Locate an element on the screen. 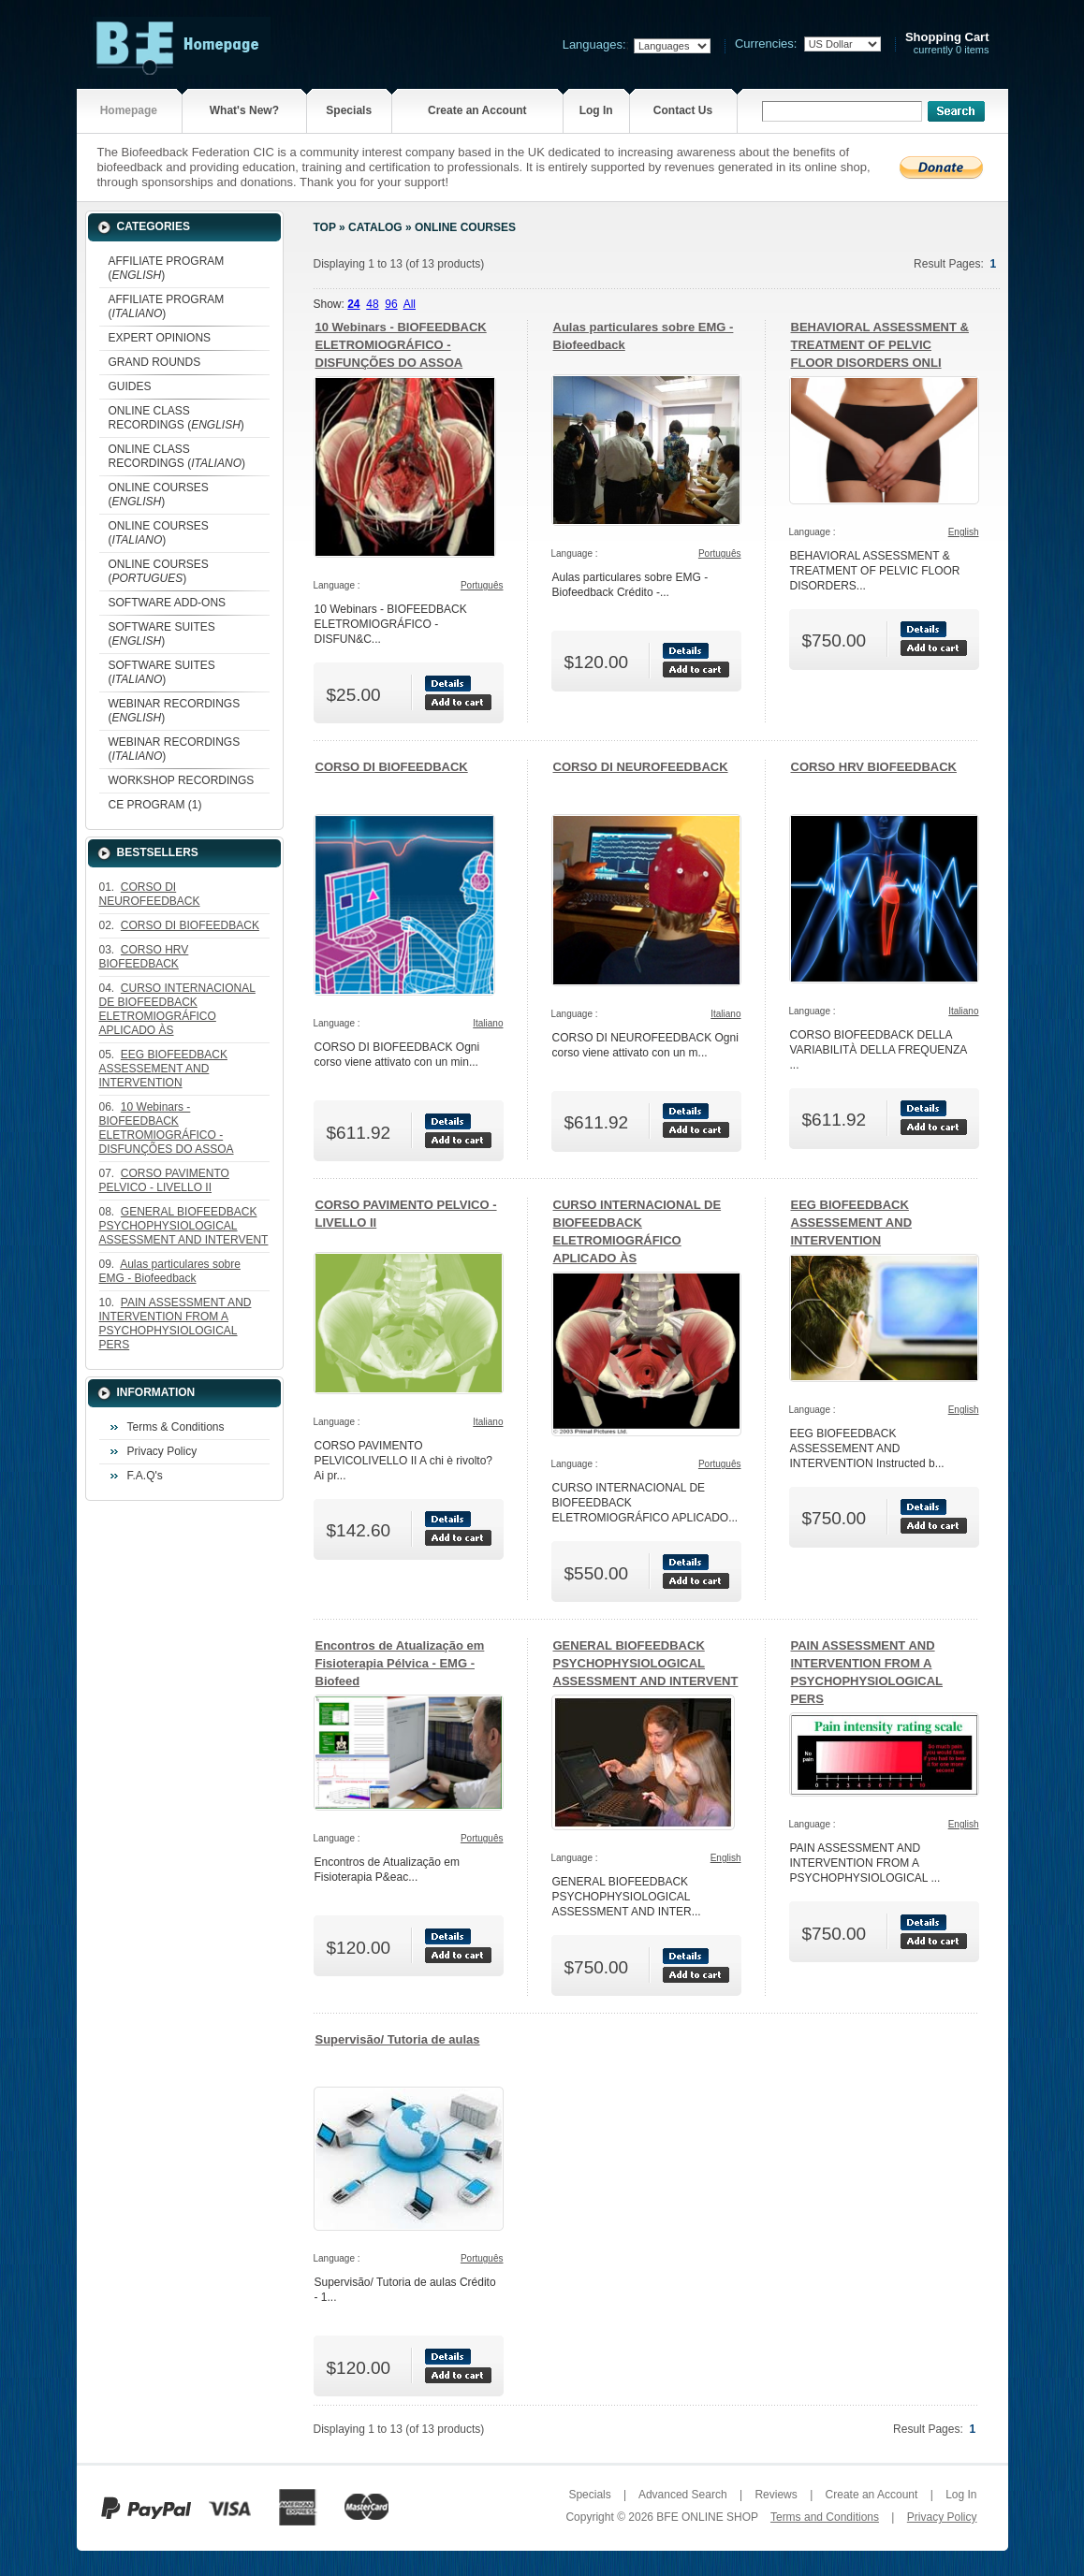  SOFTWARE SUITES () is located at coordinates (162, 634).